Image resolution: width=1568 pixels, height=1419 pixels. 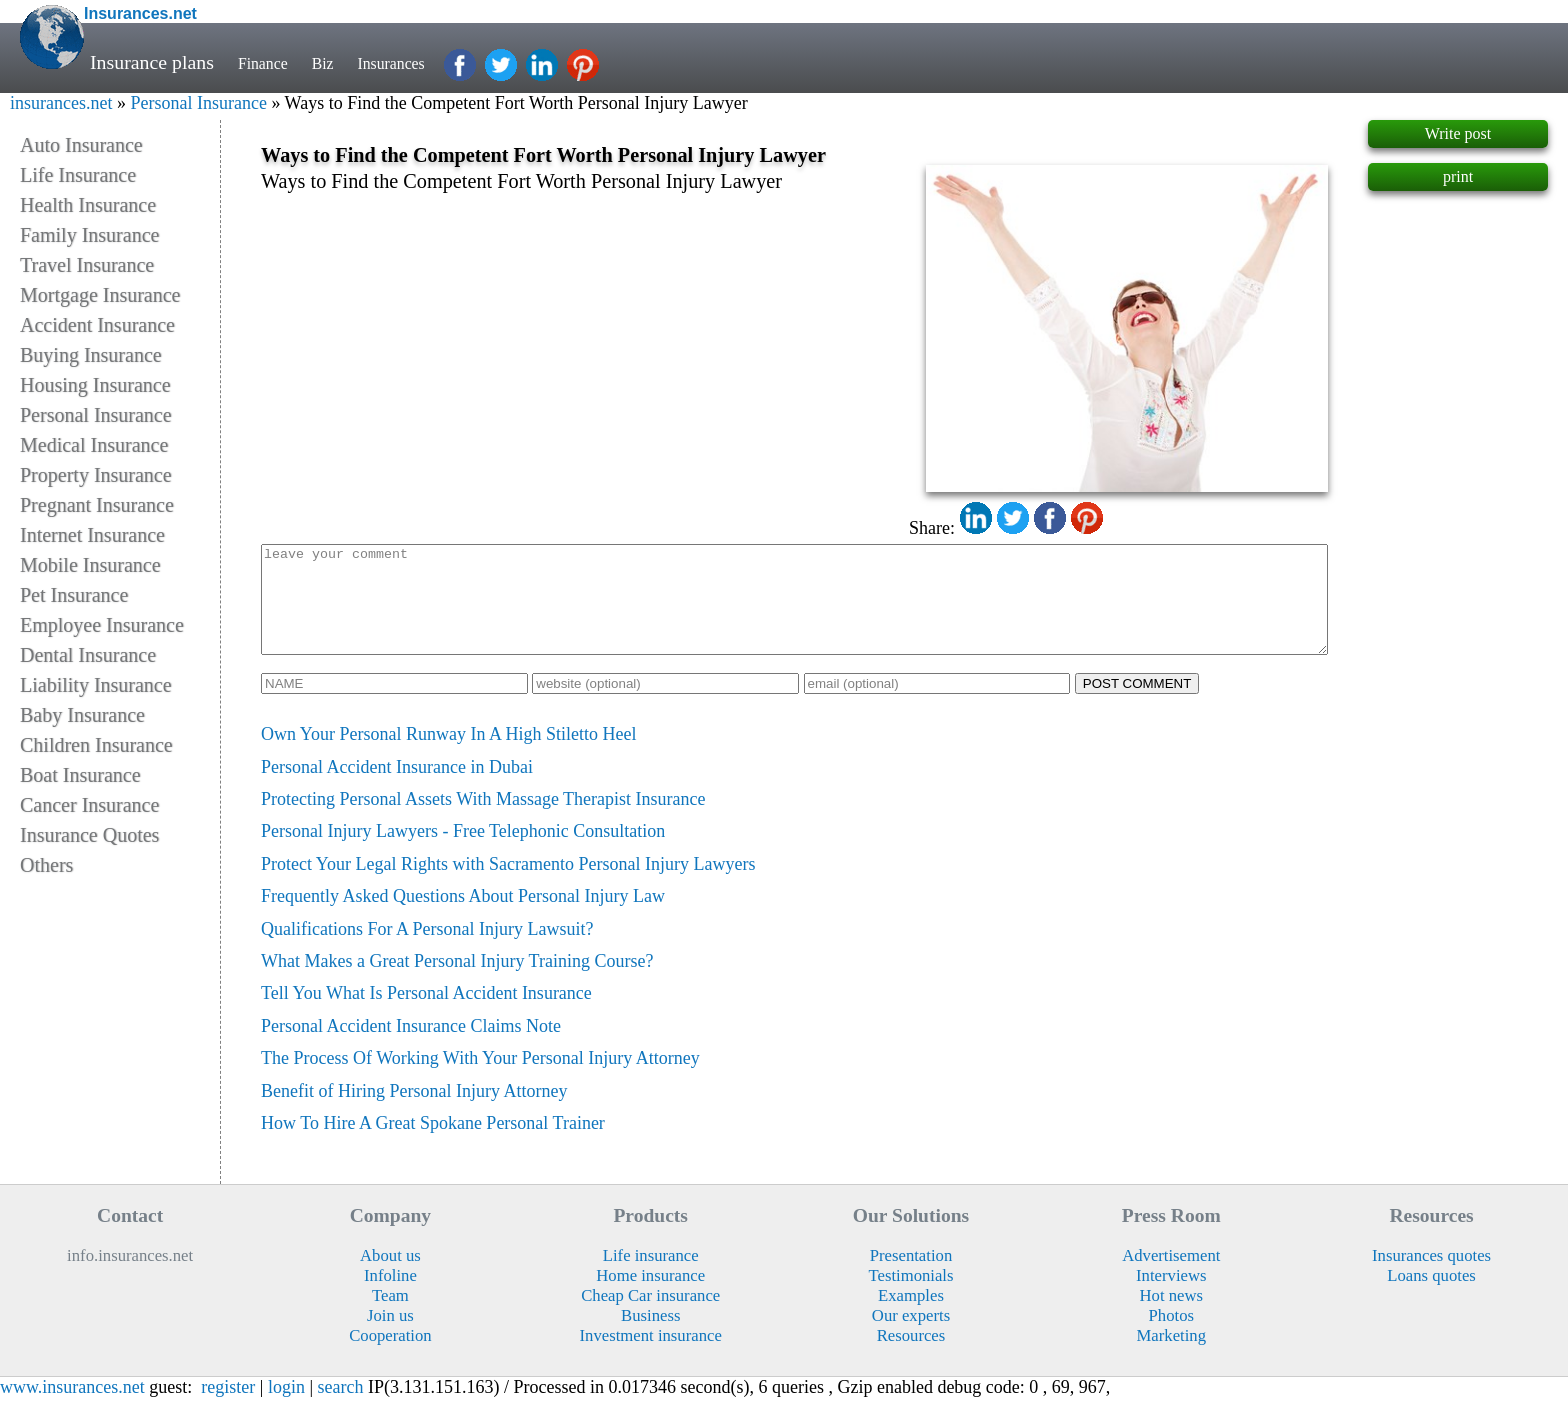 I want to click on Join us, so click(x=390, y=1336).